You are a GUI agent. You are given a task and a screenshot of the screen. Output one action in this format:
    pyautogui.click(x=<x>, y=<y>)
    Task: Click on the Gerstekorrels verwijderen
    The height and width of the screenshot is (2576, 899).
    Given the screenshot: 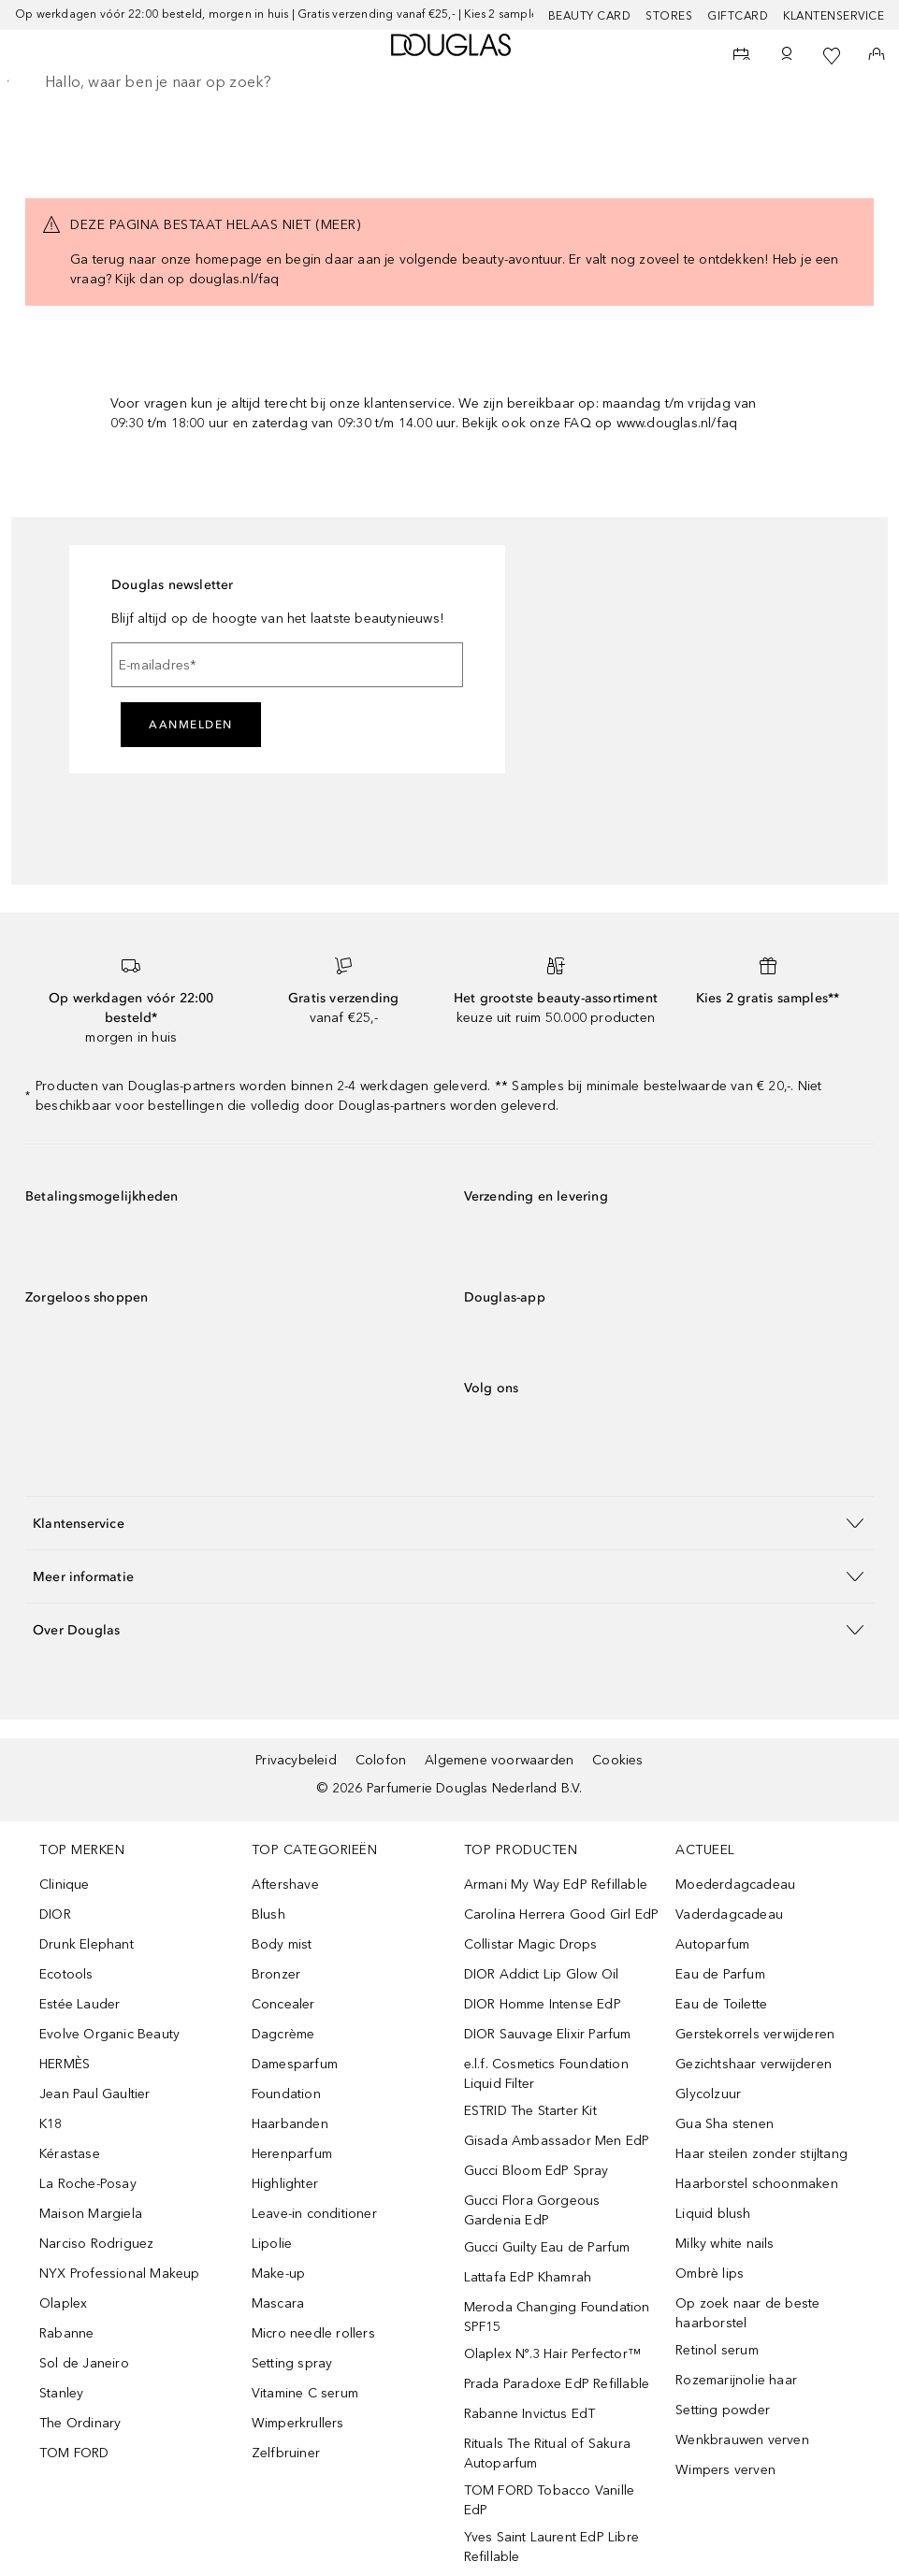 What is the action you would take?
    pyautogui.click(x=754, y=2034)
    